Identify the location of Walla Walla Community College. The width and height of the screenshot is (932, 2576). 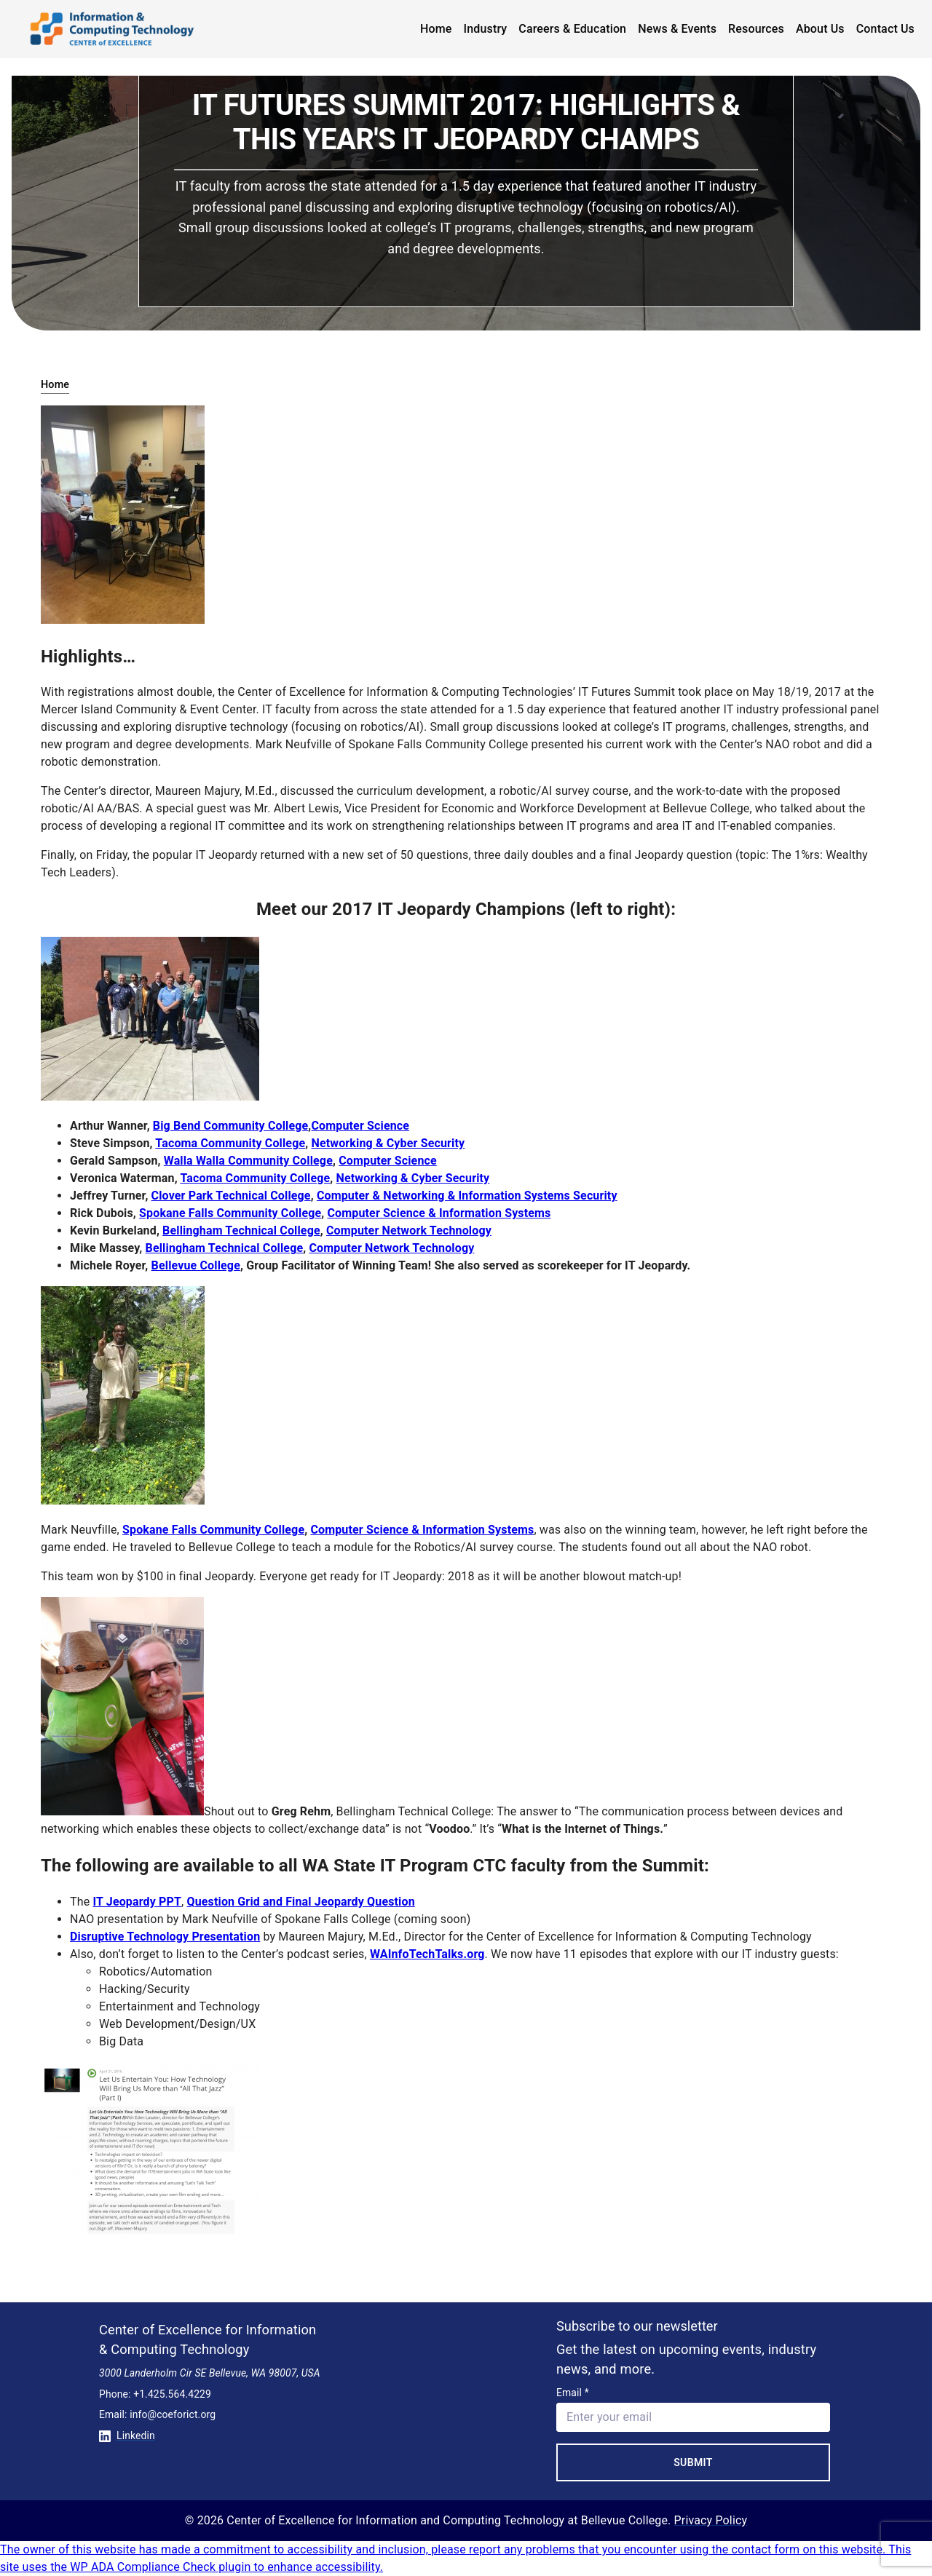
(248, 1161).